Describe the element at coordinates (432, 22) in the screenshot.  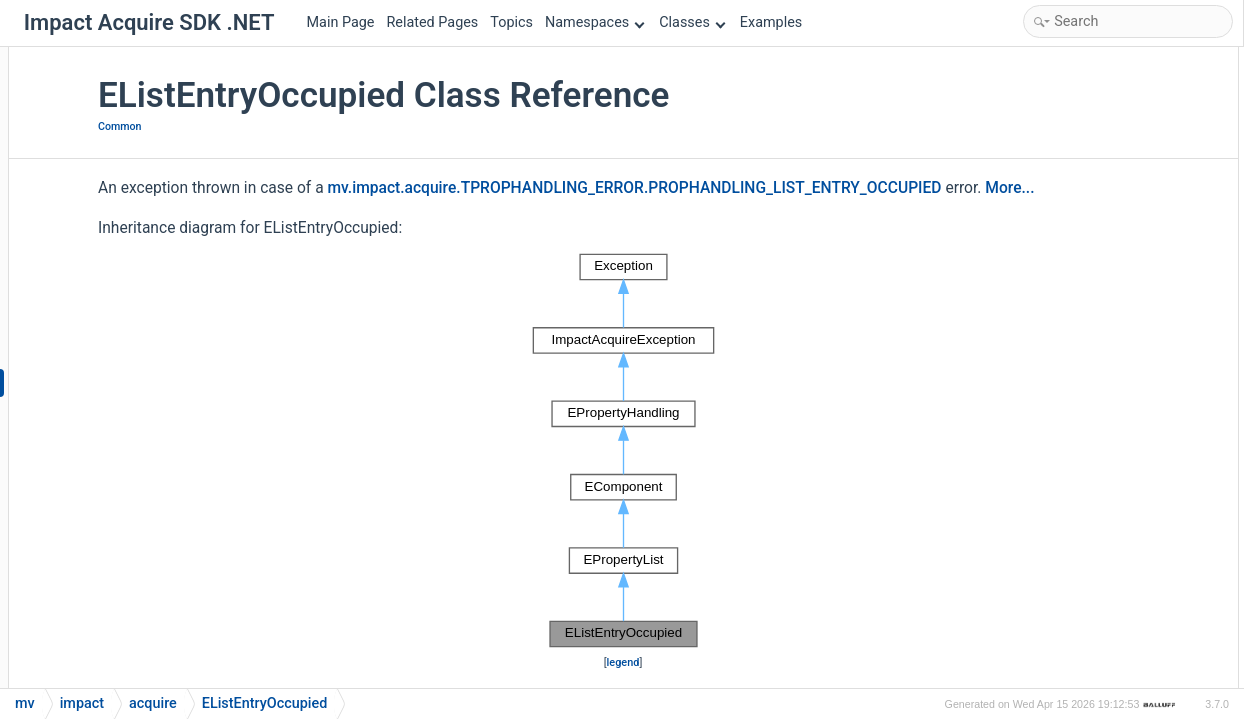
I see `Related Pages` at that location.